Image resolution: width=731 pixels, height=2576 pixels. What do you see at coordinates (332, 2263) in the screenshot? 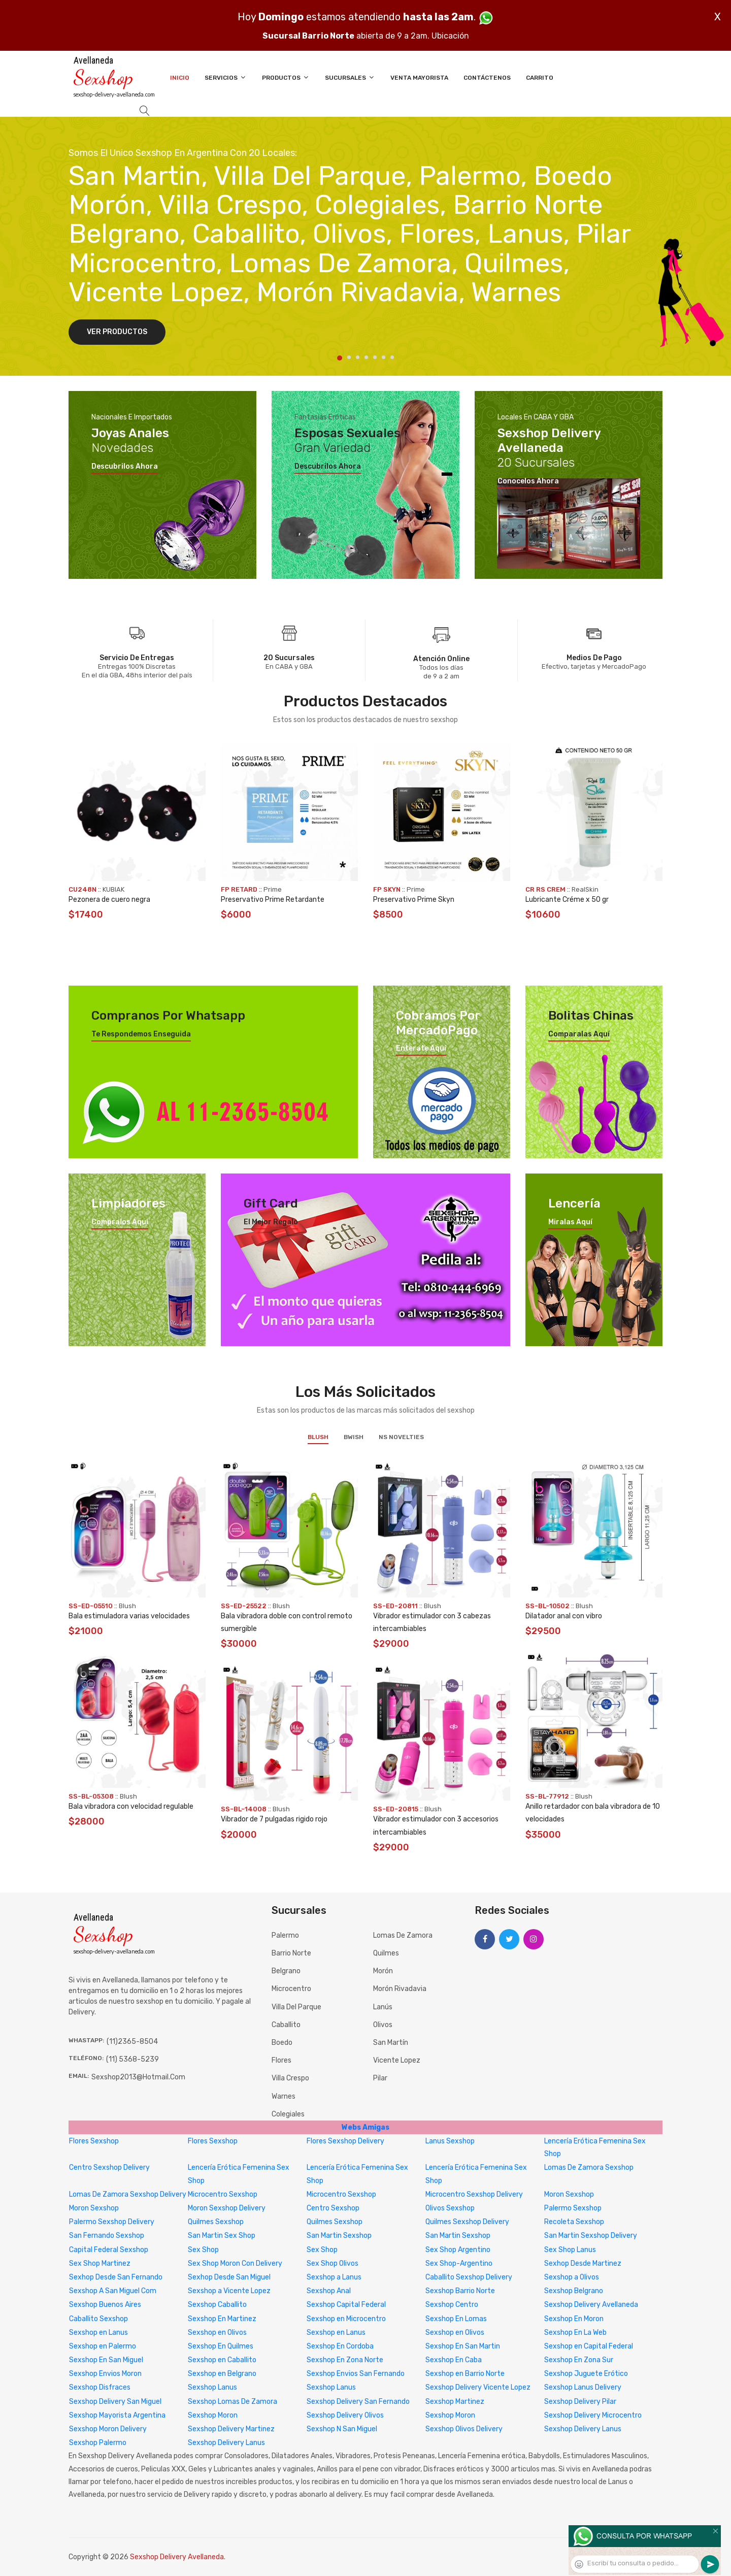
I see `Sex Shop Olivos` at bounding box center [332, 2263].